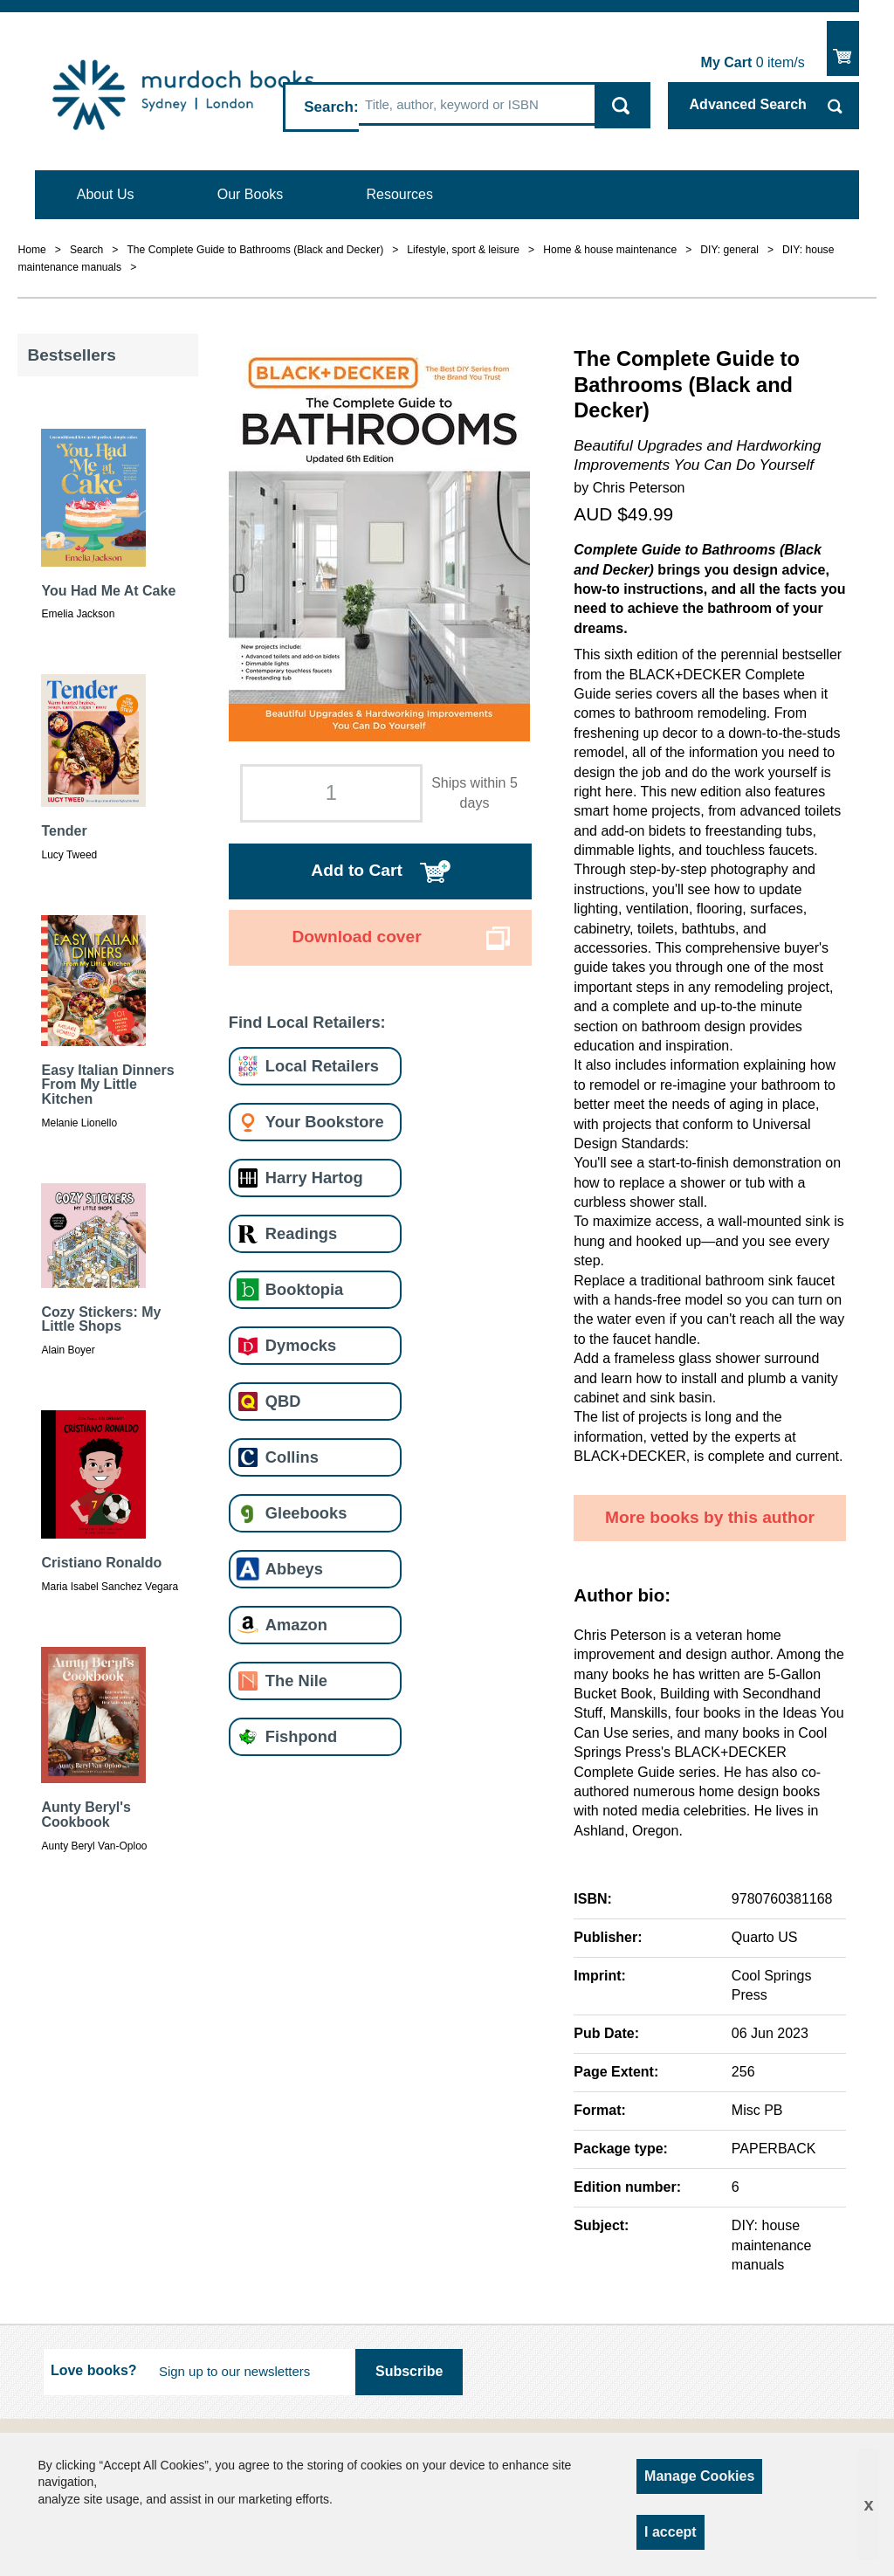 The width and height of the screenshot is (894, 2576). What do you see at coordinates (304, 1289) in the screenshot?
I see `Booktopia` at bounding box center [304, 1289].